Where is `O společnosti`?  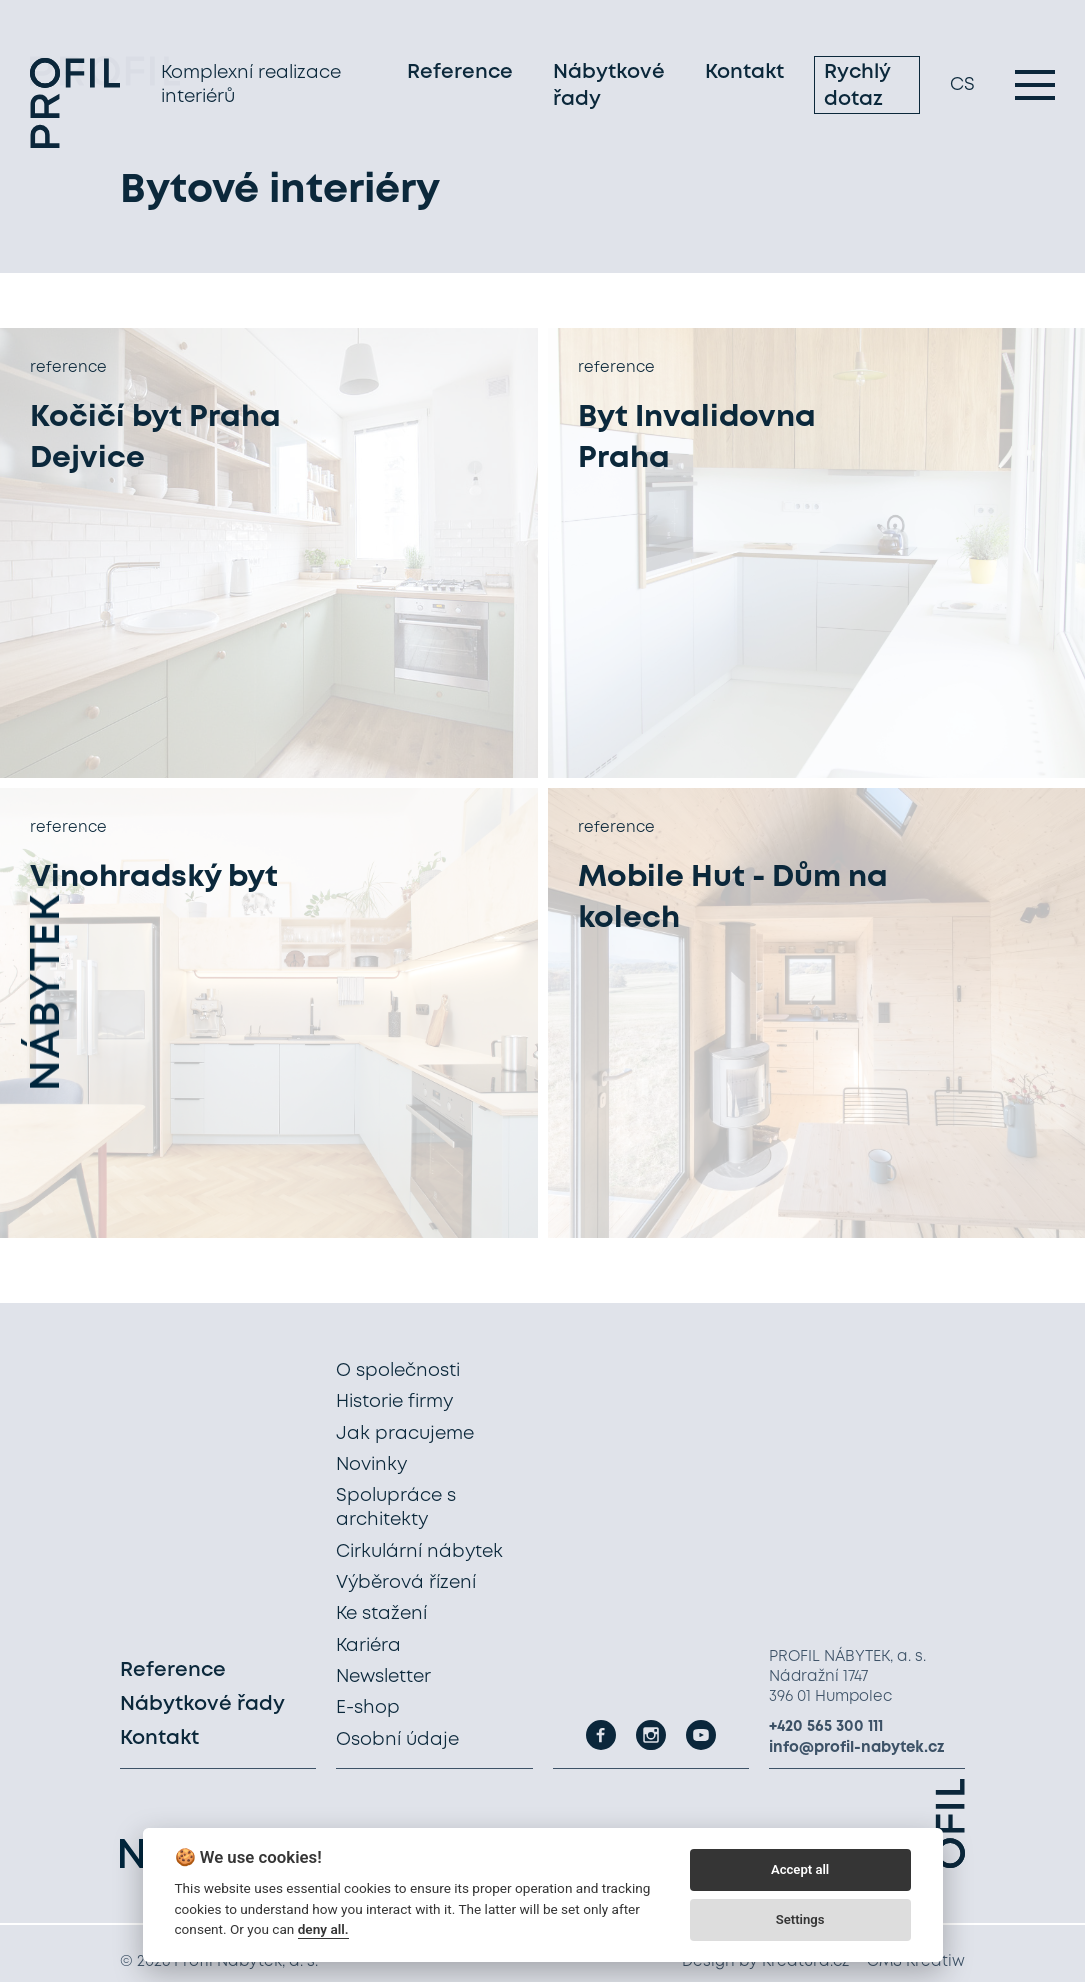
O společnosti is located at coordinates (398, 1371).